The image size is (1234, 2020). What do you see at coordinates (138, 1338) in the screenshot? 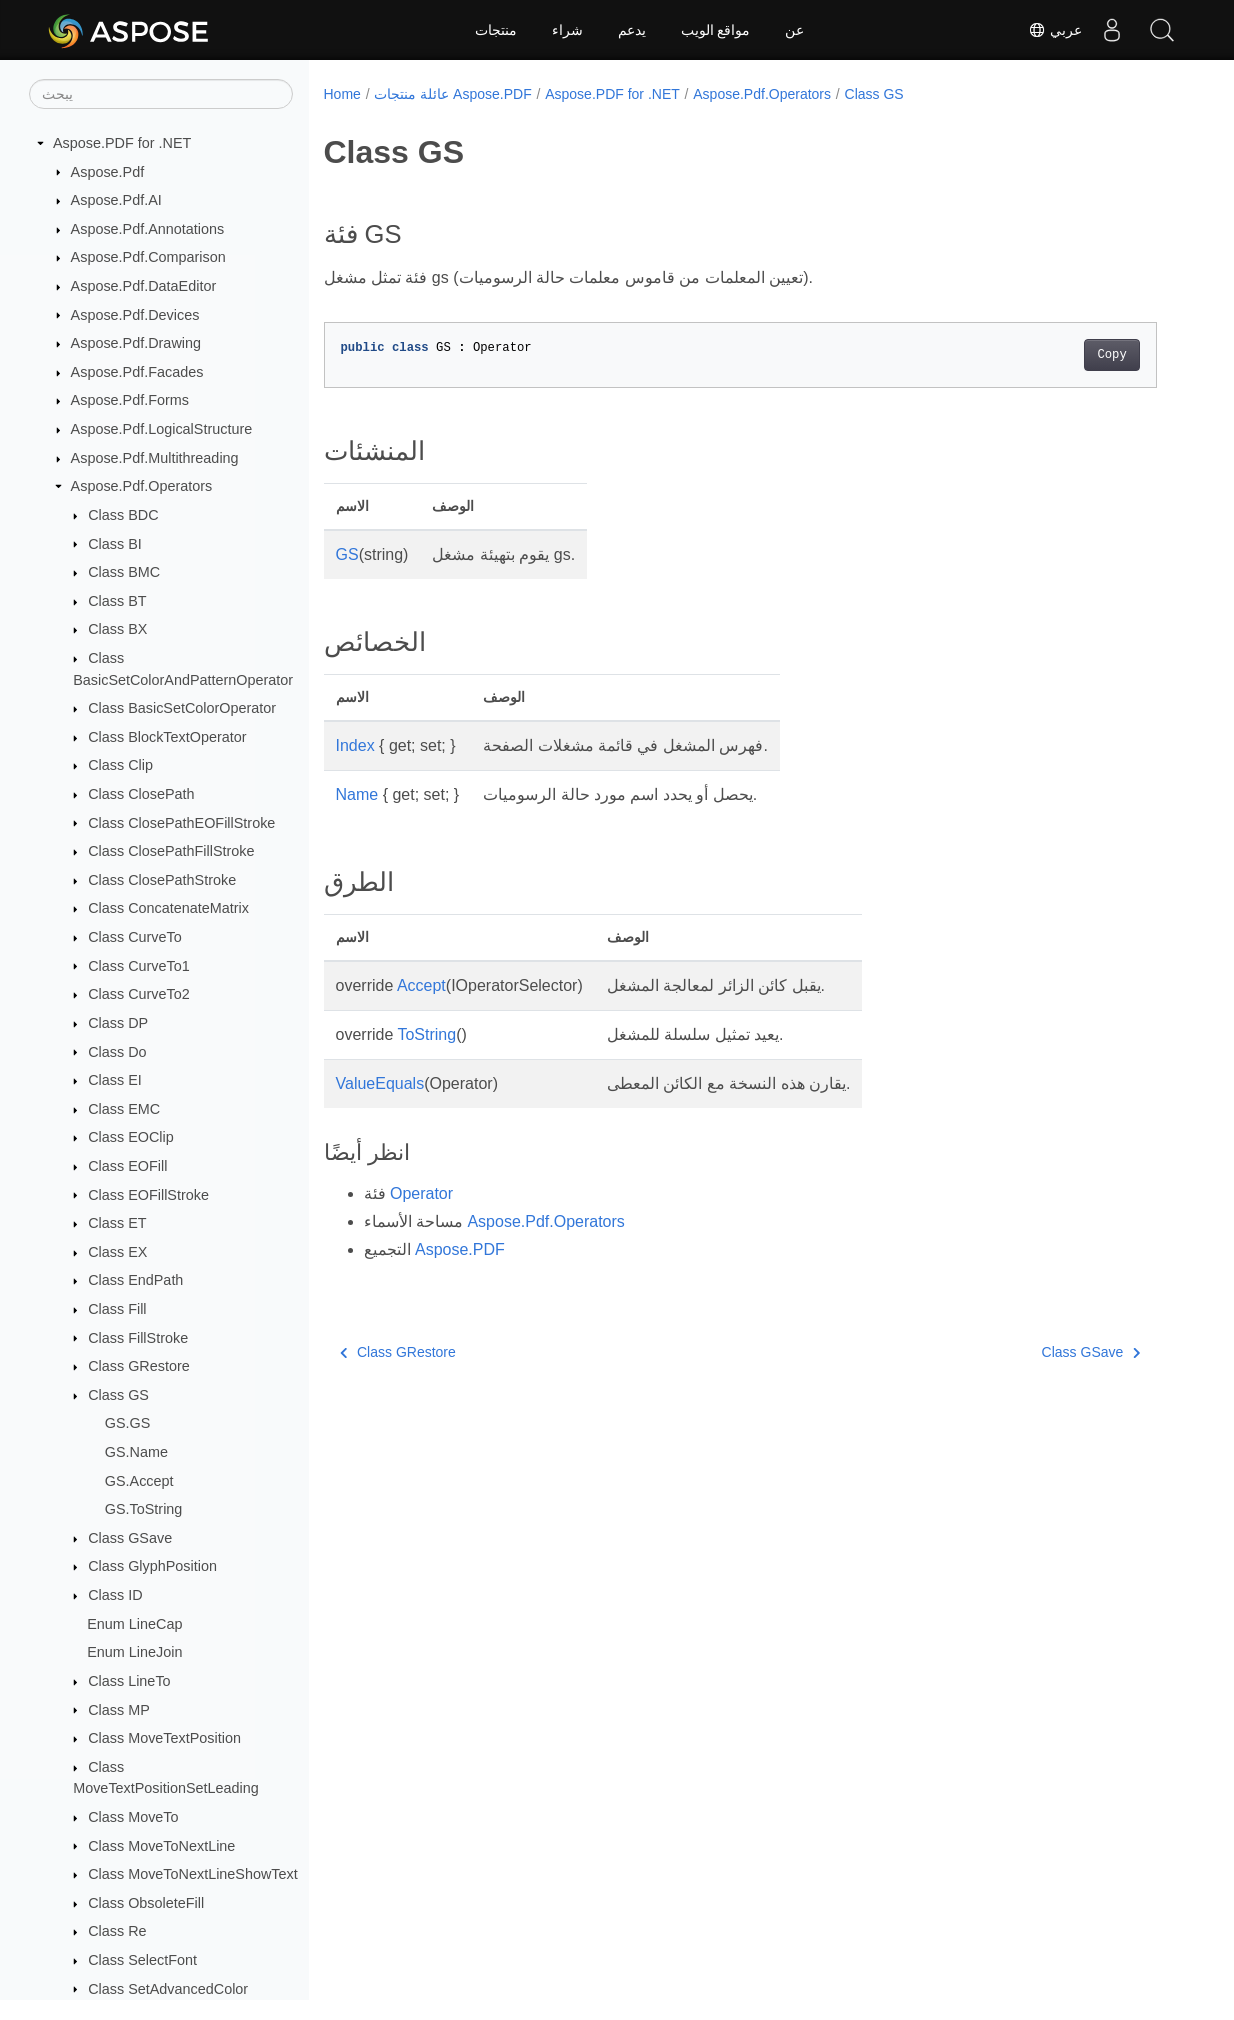
I see `Class FillStroke` at bounding box center [138, 1338].